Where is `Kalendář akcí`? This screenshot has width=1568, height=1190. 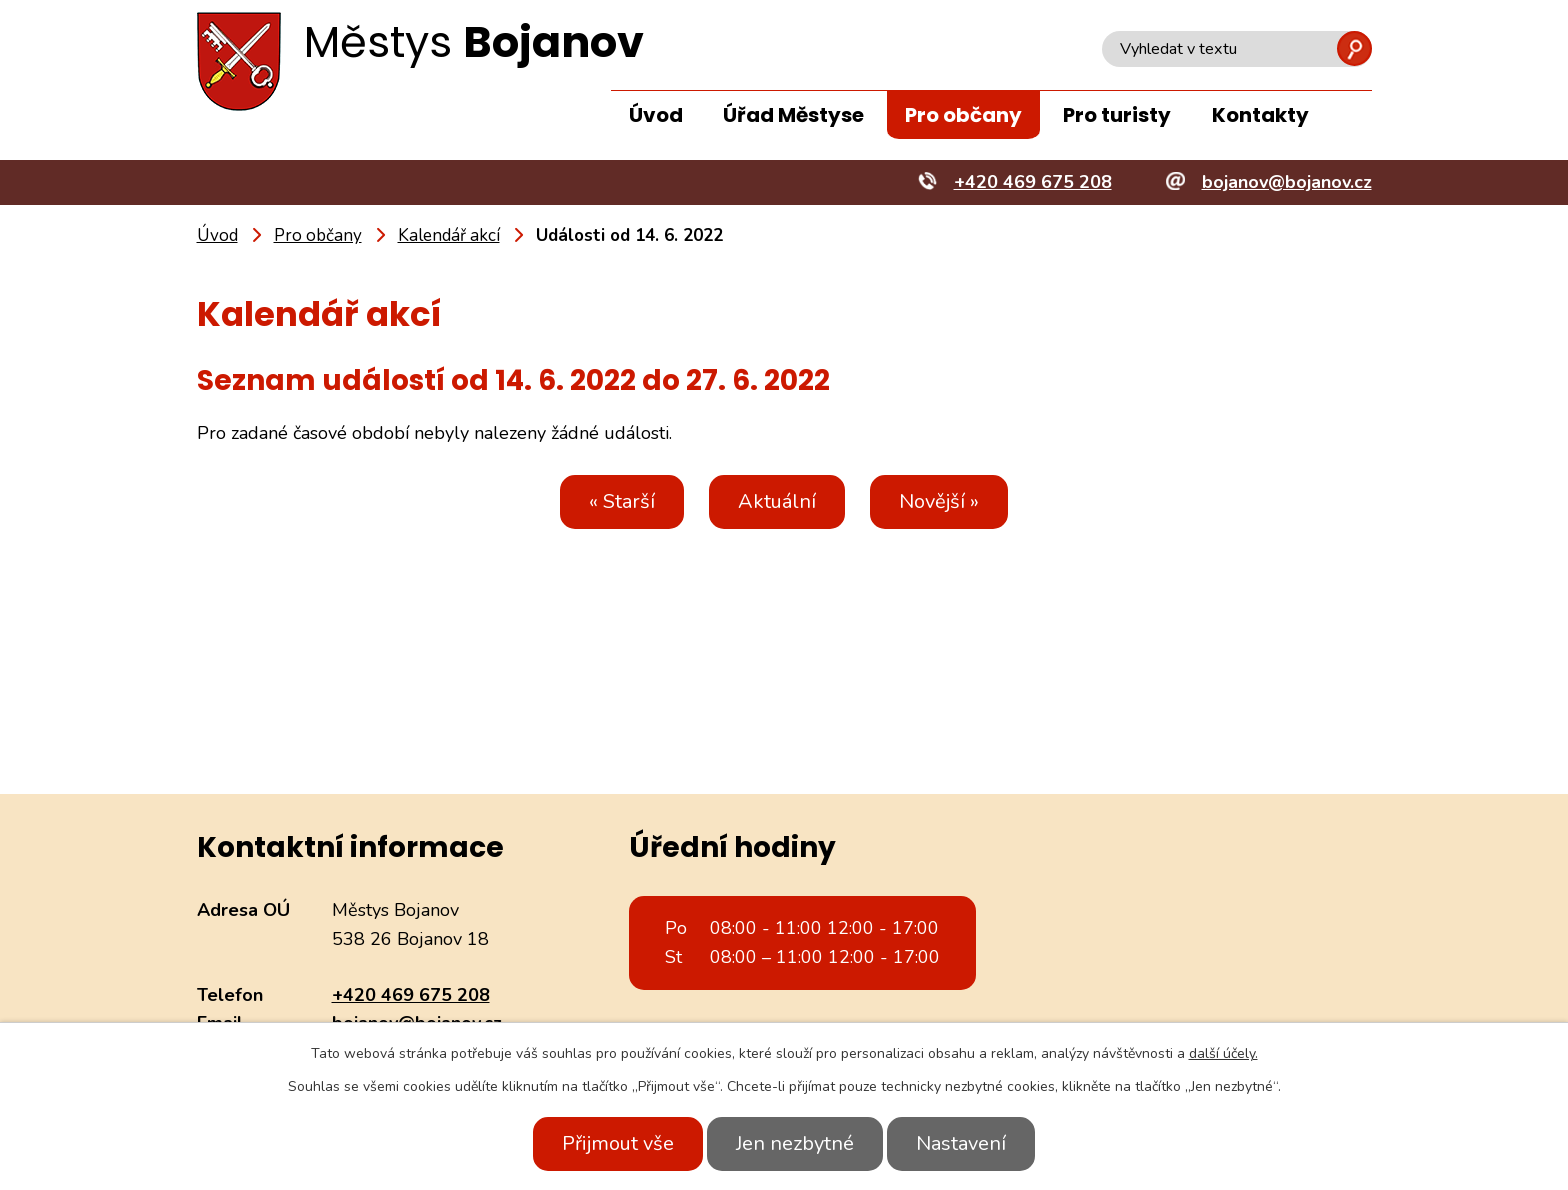 Kalendář akcí is located at coordinates (449, 235).